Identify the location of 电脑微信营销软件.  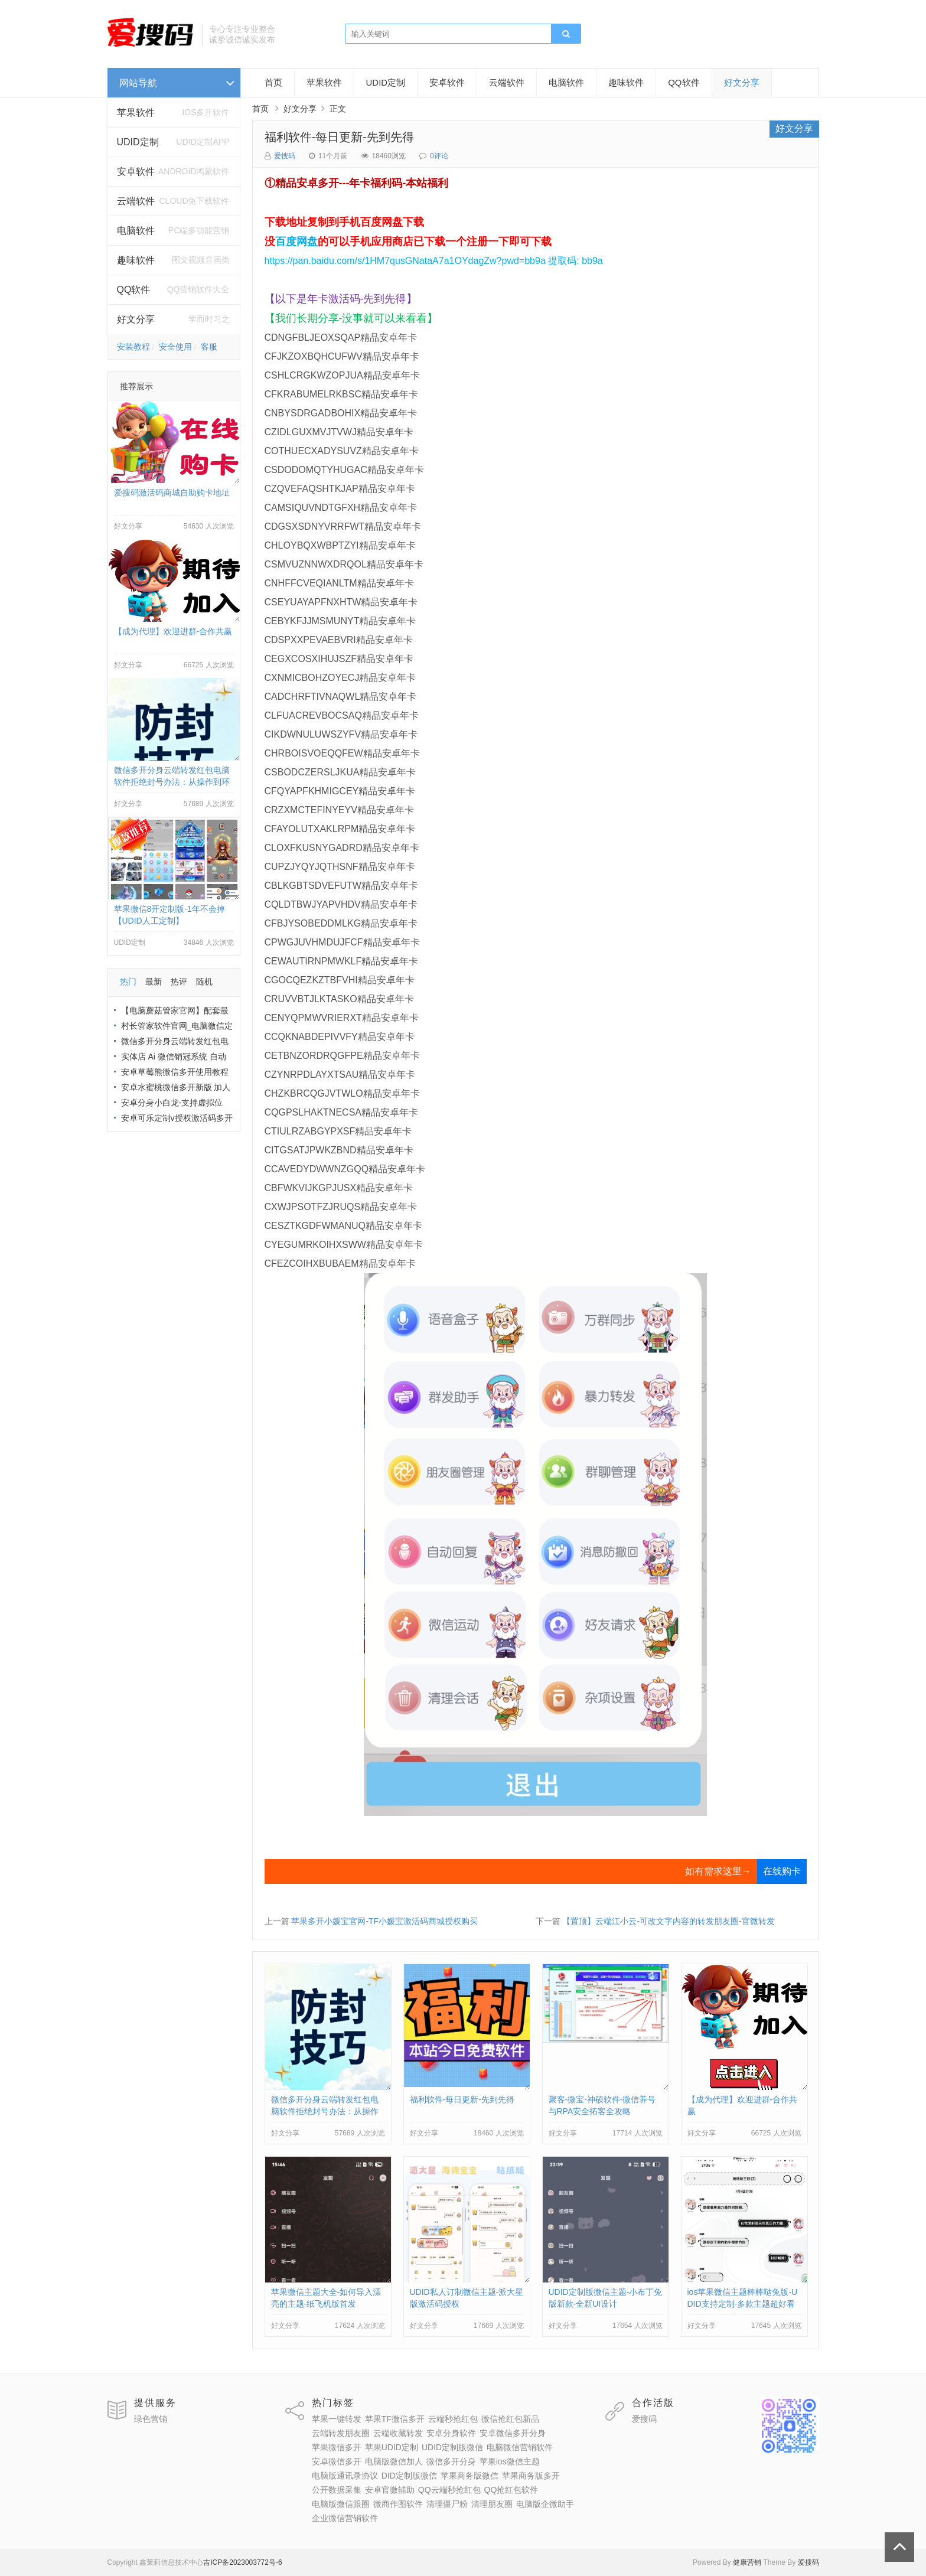
(520, 2447).